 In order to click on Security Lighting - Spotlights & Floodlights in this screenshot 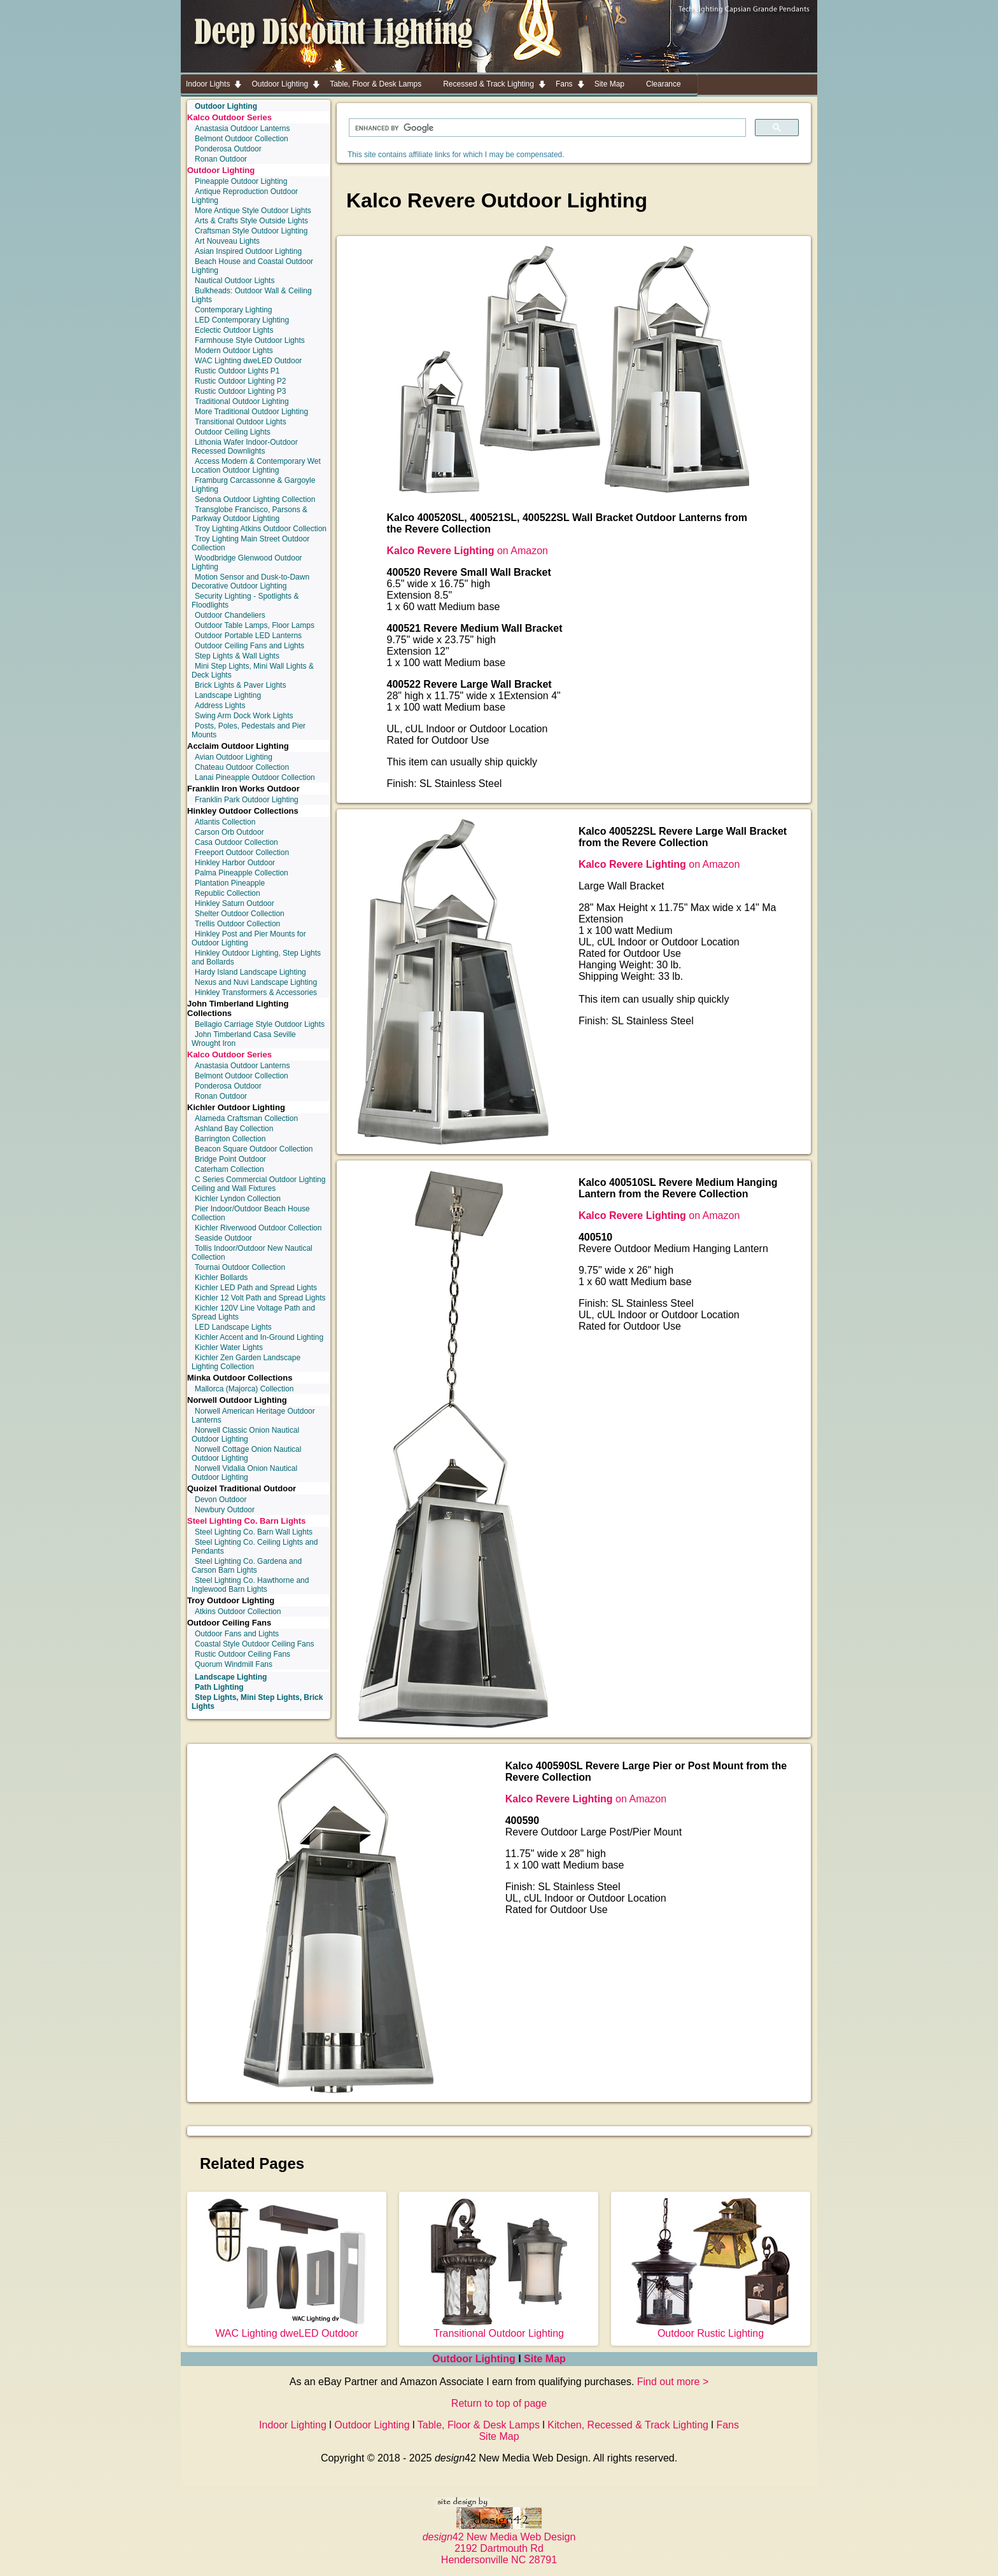, I will do `click(245, 600)`.